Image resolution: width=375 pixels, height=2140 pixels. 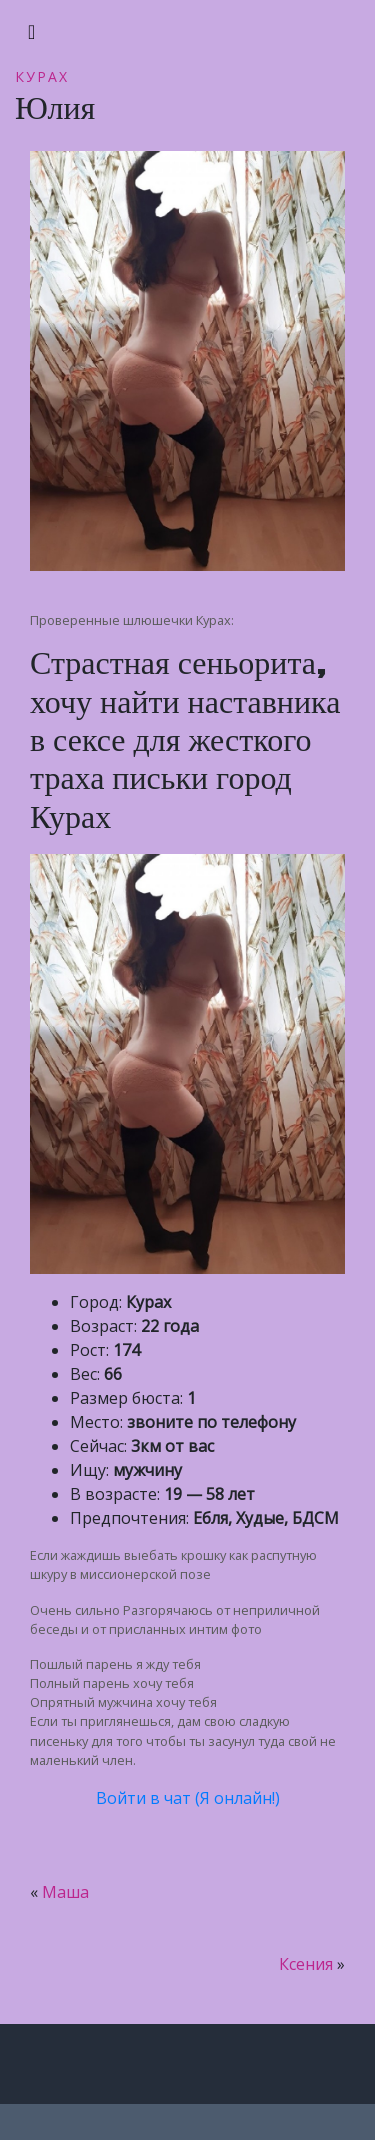 I want to click on Маша, so click(x=65, y=1892).